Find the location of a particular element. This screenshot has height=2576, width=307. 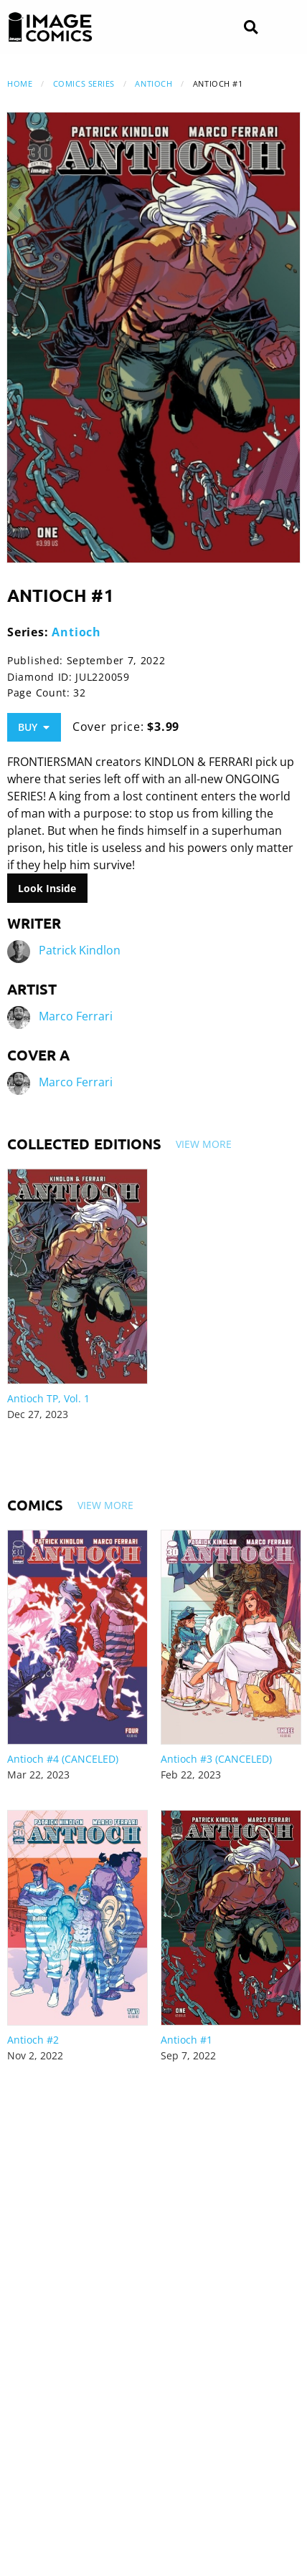

Antioch is located at coordinates (153, 83).